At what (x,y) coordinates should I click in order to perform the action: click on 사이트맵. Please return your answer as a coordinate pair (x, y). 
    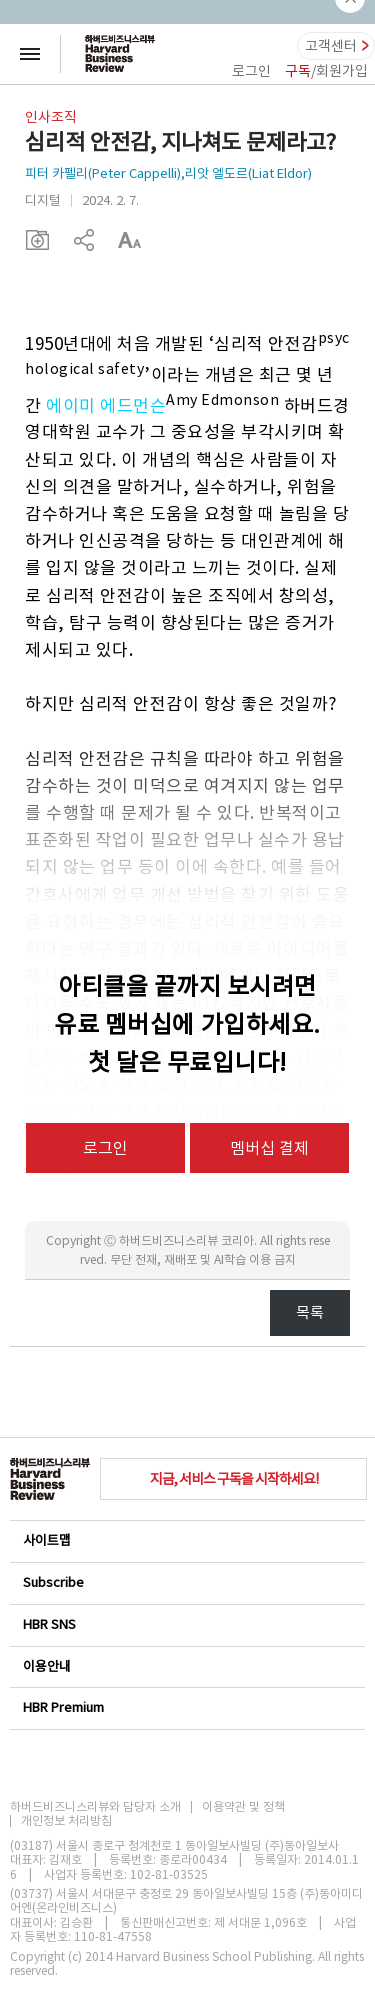
    Looking at the image, I should click on (186, 1540).